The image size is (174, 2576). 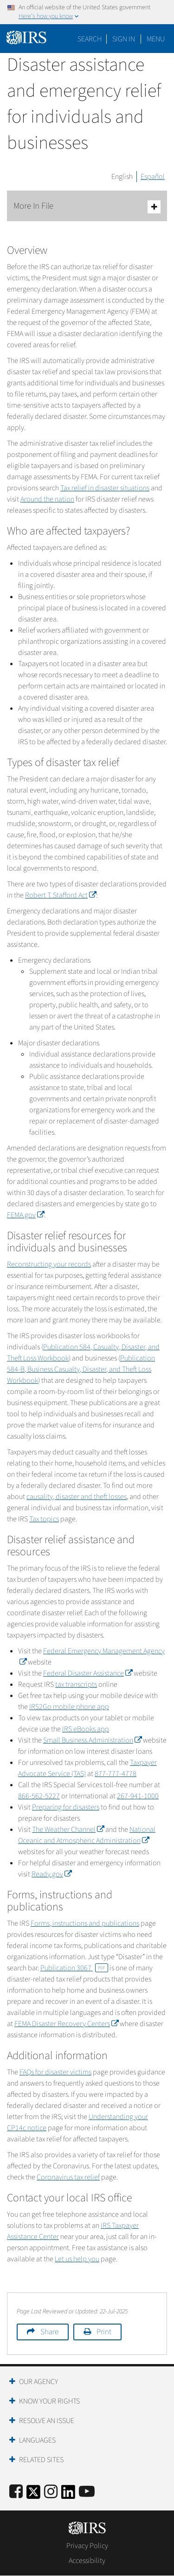 I want to click on [IRS LinkedIn], so click(x=68, y=2495).